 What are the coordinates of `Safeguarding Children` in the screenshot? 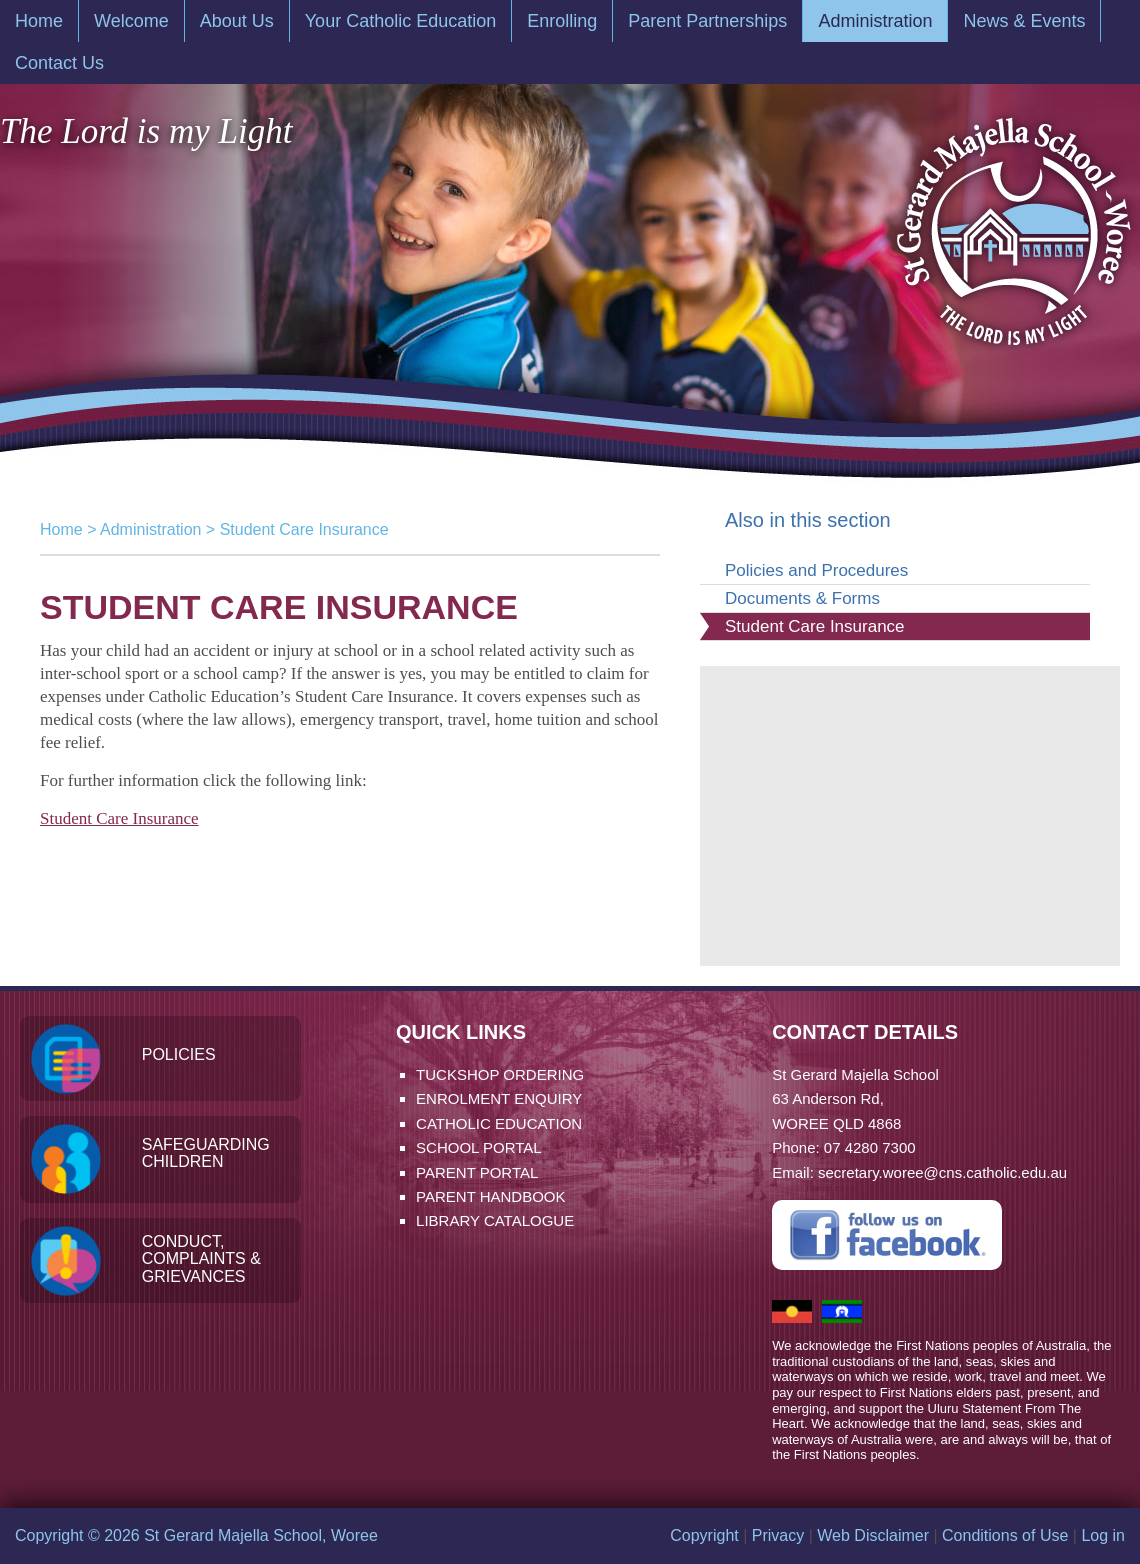 It's located at (206, 1153).